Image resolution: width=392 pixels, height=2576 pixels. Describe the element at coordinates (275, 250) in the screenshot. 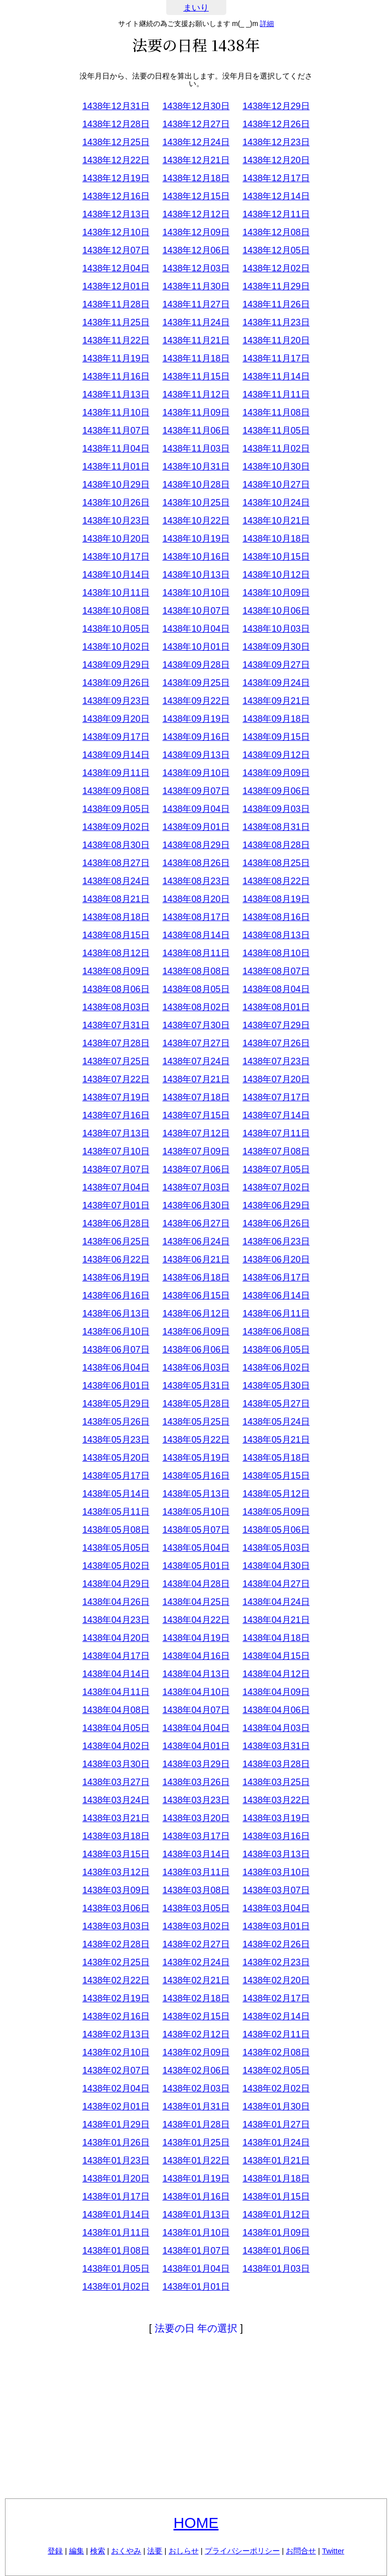

I see `1438年12月05日` at that location.